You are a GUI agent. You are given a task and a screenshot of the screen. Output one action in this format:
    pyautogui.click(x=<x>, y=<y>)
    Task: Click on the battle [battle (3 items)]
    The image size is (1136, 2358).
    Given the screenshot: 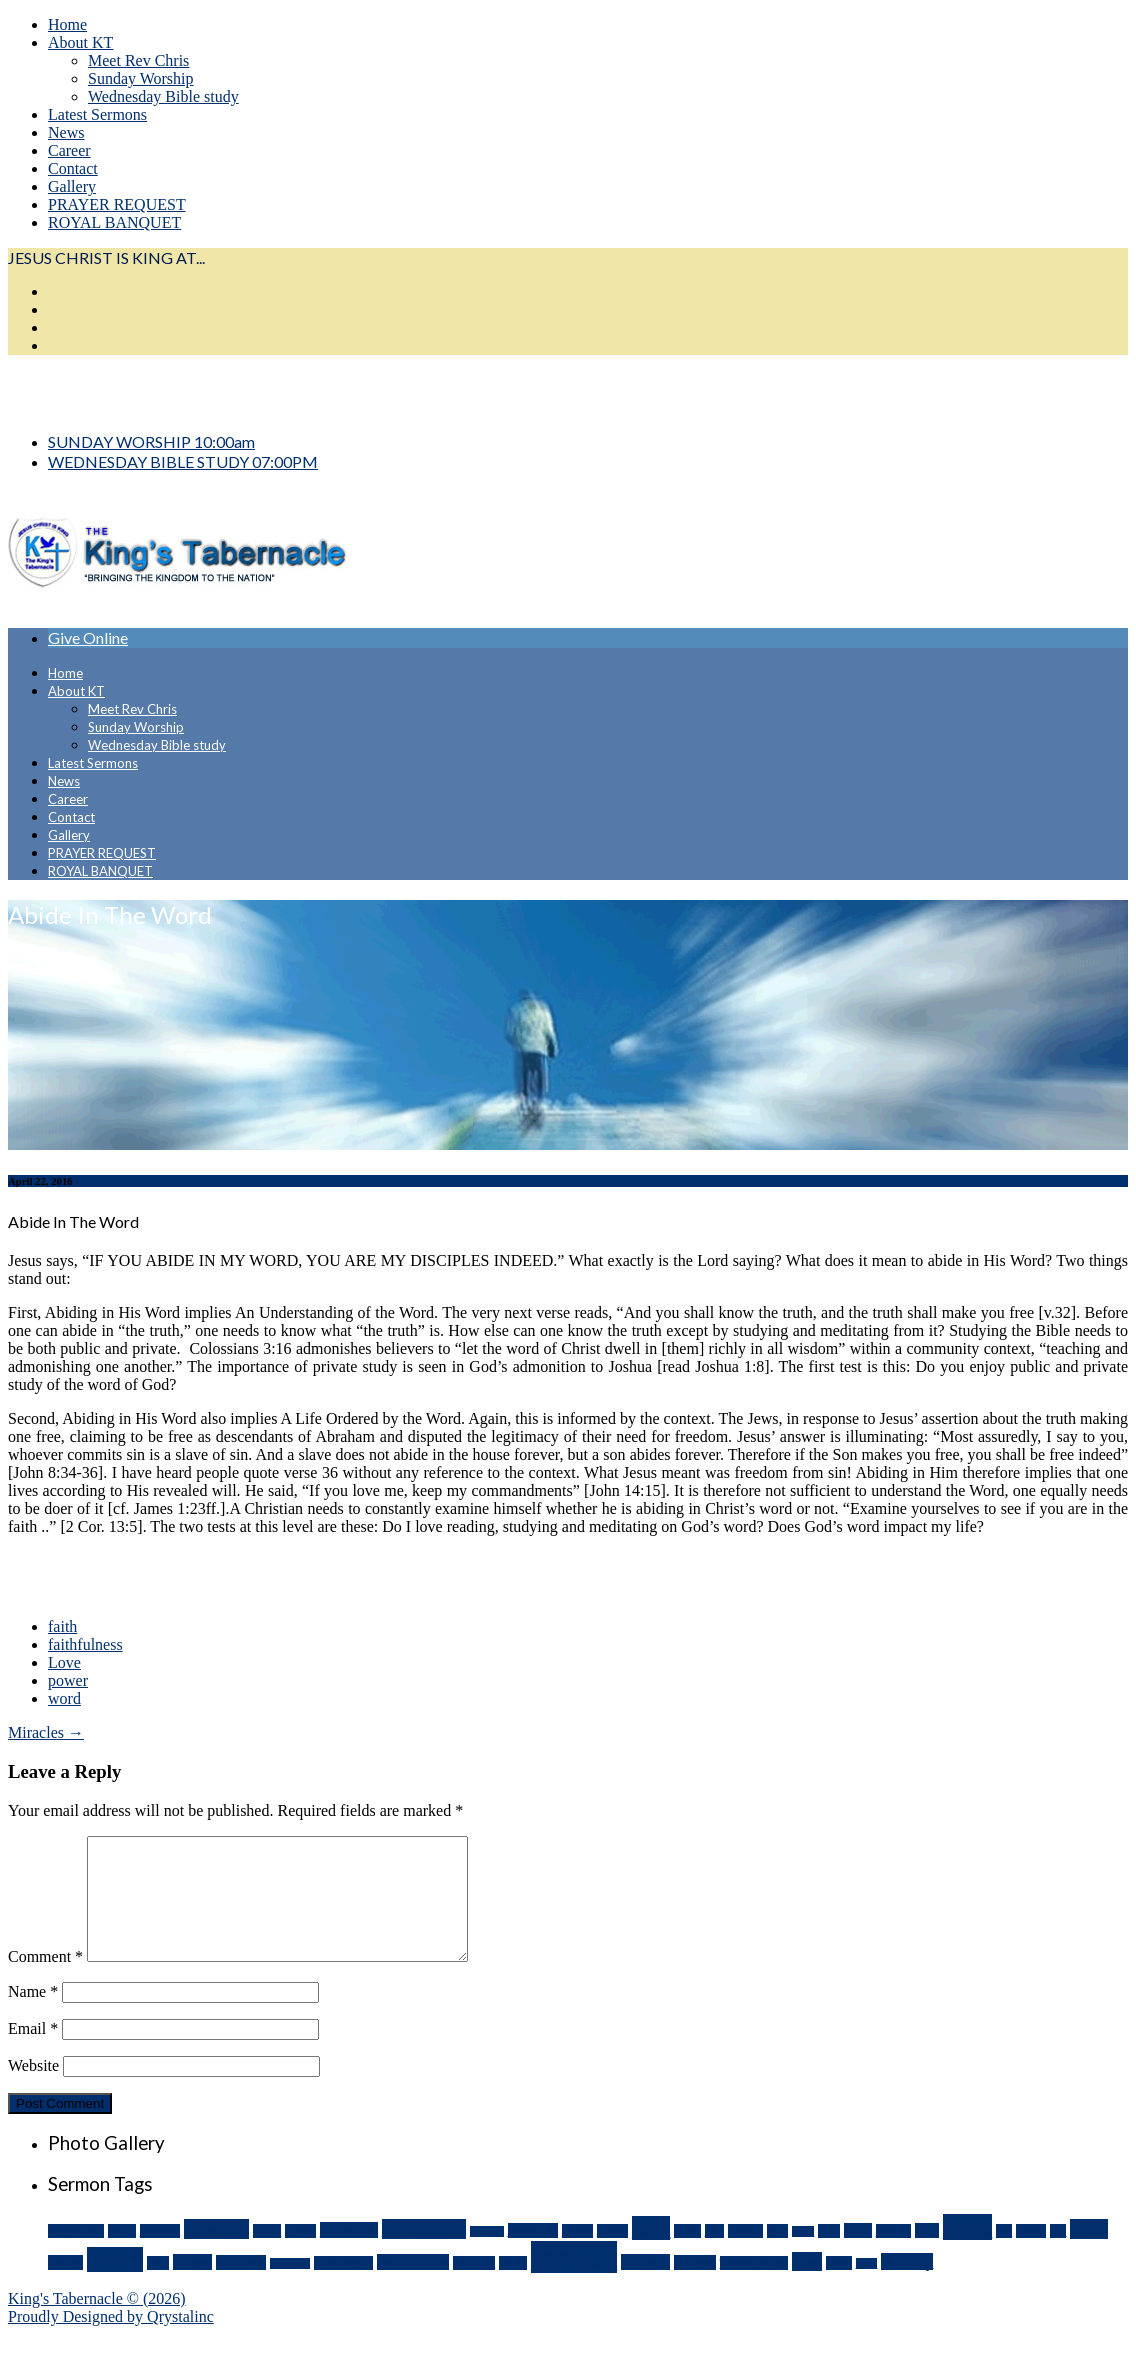 What is the action you would take?
    pyautogui.click(x=122, y=2255)
    